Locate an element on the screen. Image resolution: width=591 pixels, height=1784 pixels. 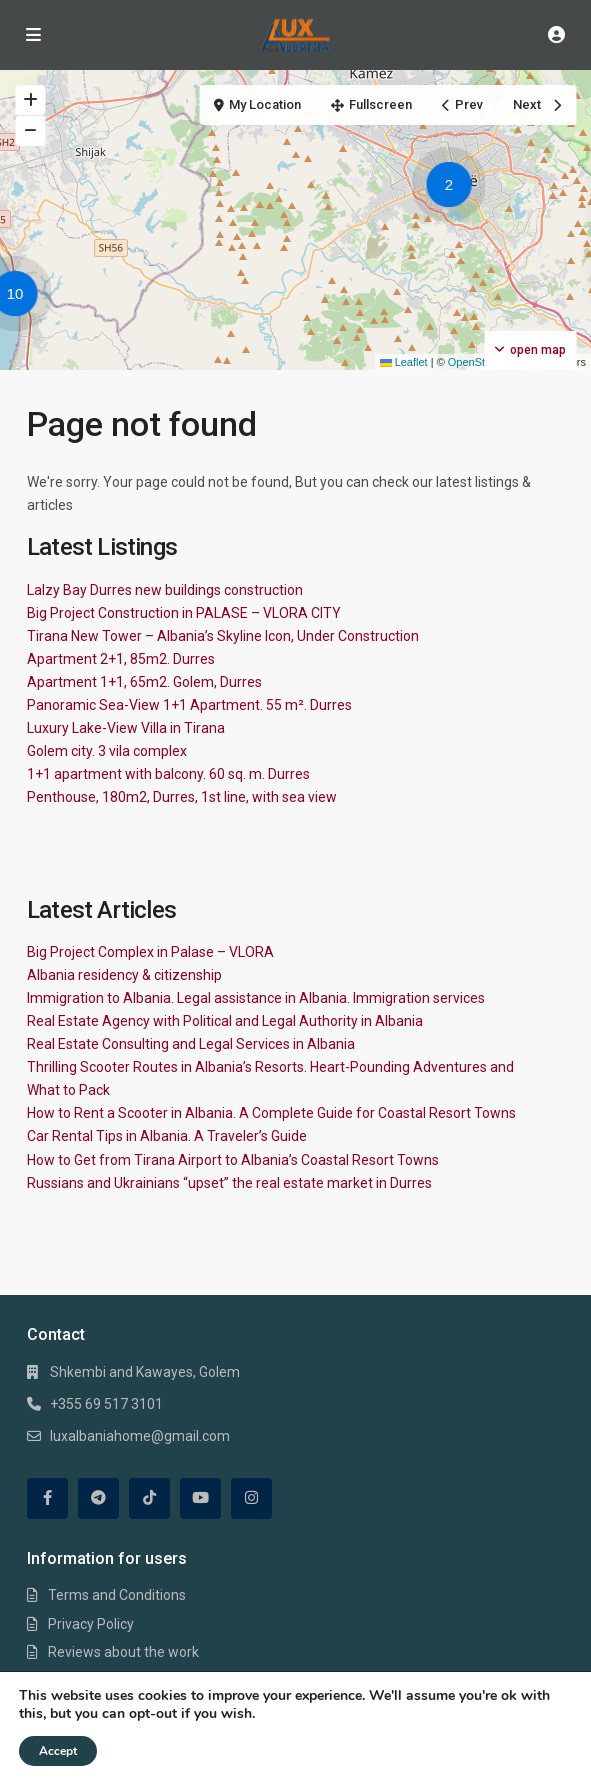
Tirana New Tower – Albania’s Skyline Icon, Under Construction is located at coordinates (223, 636).